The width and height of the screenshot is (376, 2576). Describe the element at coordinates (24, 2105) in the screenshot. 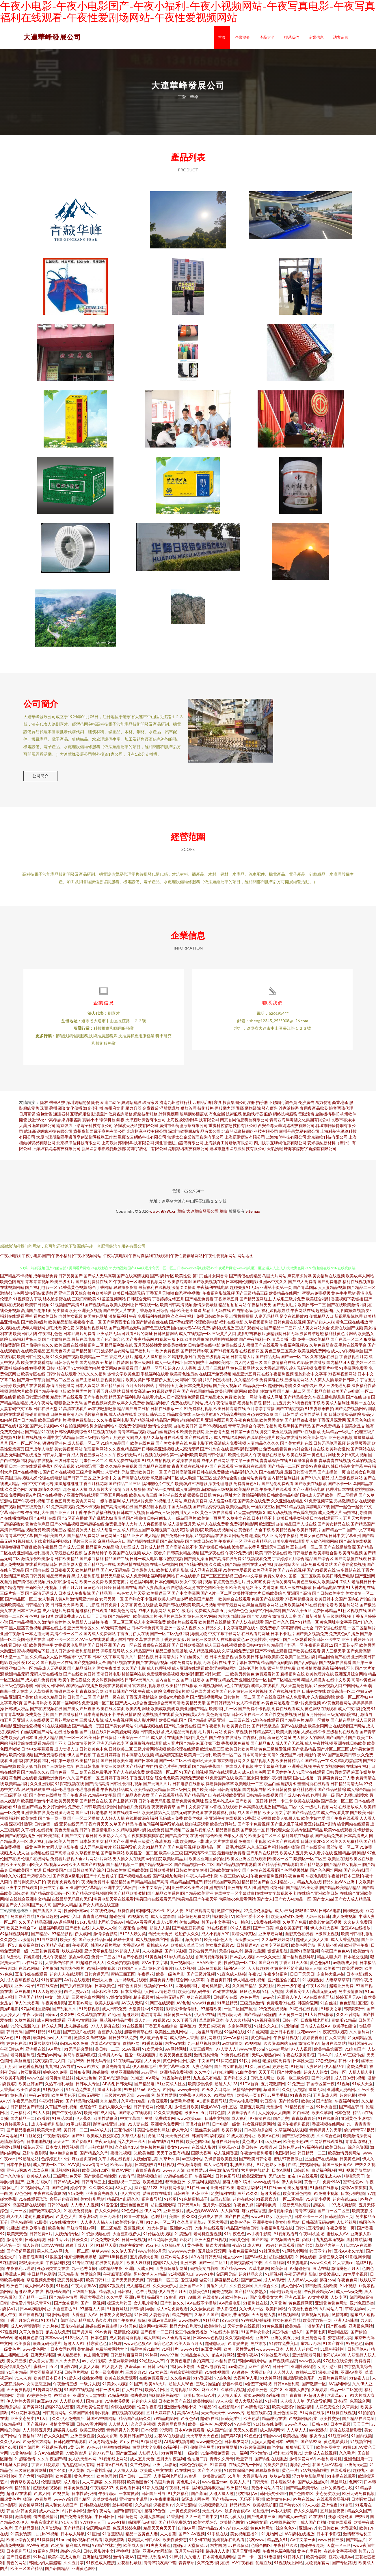

I see `午夜无码伦理` at that location.